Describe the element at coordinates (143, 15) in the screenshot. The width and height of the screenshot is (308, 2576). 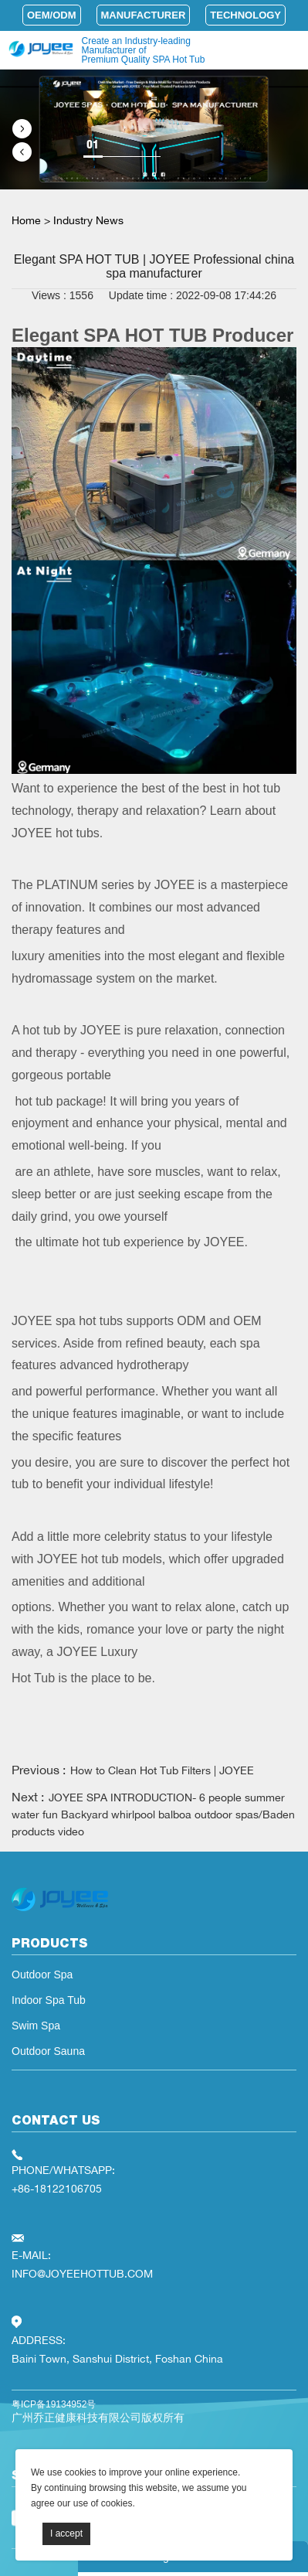
I see `Manufacturer` at that location.